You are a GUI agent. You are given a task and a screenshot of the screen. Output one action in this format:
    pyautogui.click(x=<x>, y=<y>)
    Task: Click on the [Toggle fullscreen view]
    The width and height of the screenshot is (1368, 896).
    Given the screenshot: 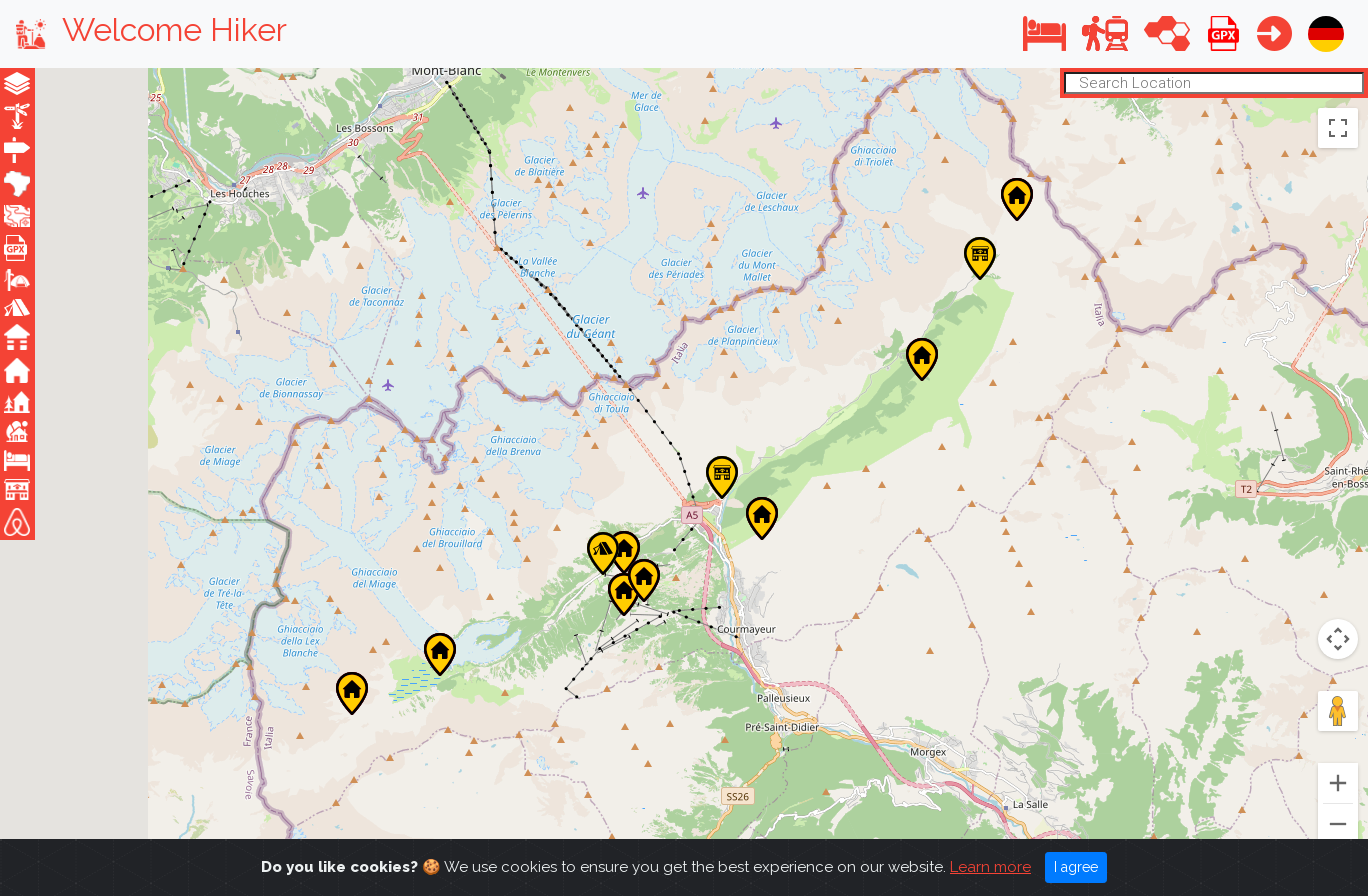 What is the action you would take?
    pyautogui.click(x=1338, y=127)
    